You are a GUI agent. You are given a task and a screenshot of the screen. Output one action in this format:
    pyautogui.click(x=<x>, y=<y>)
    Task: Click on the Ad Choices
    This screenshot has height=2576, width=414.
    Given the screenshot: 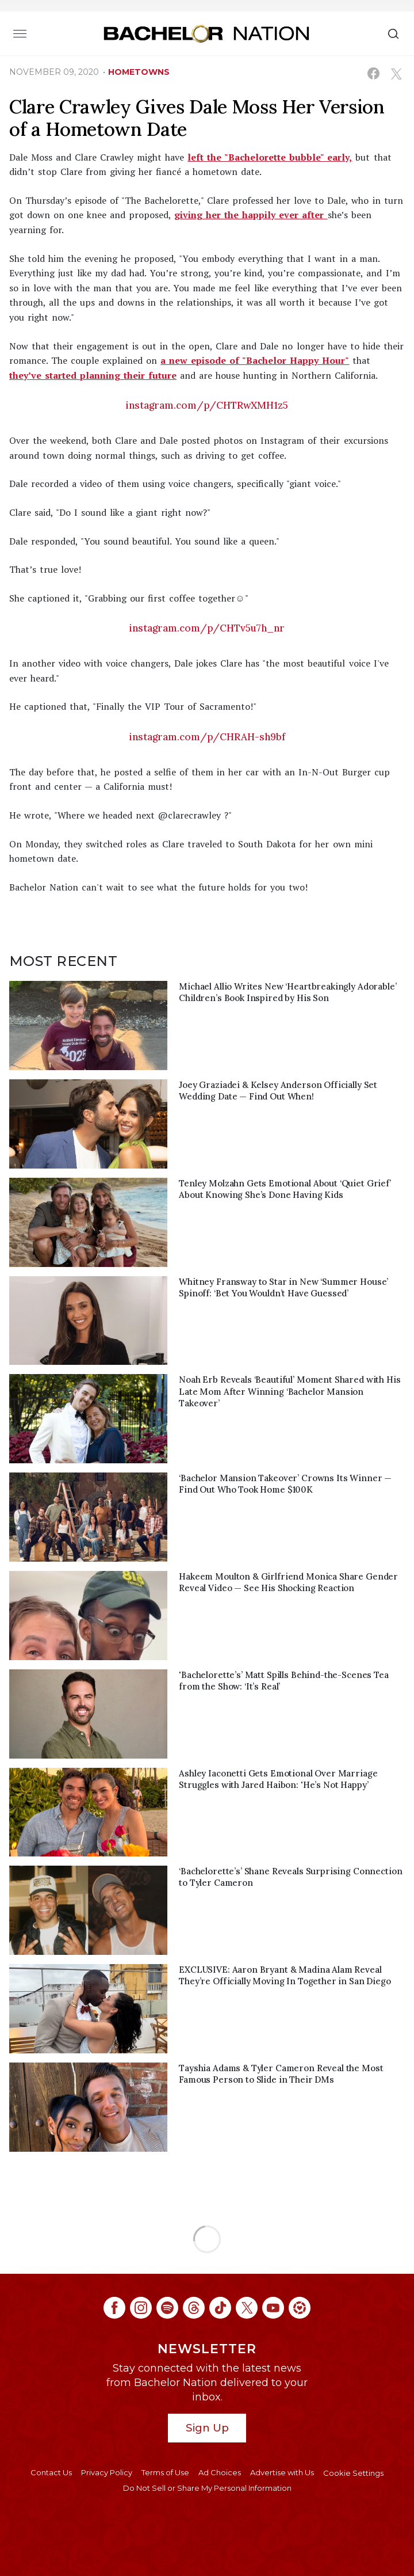 What is the action you would take?
    pyautogui.click(x=219, y=2472)
    